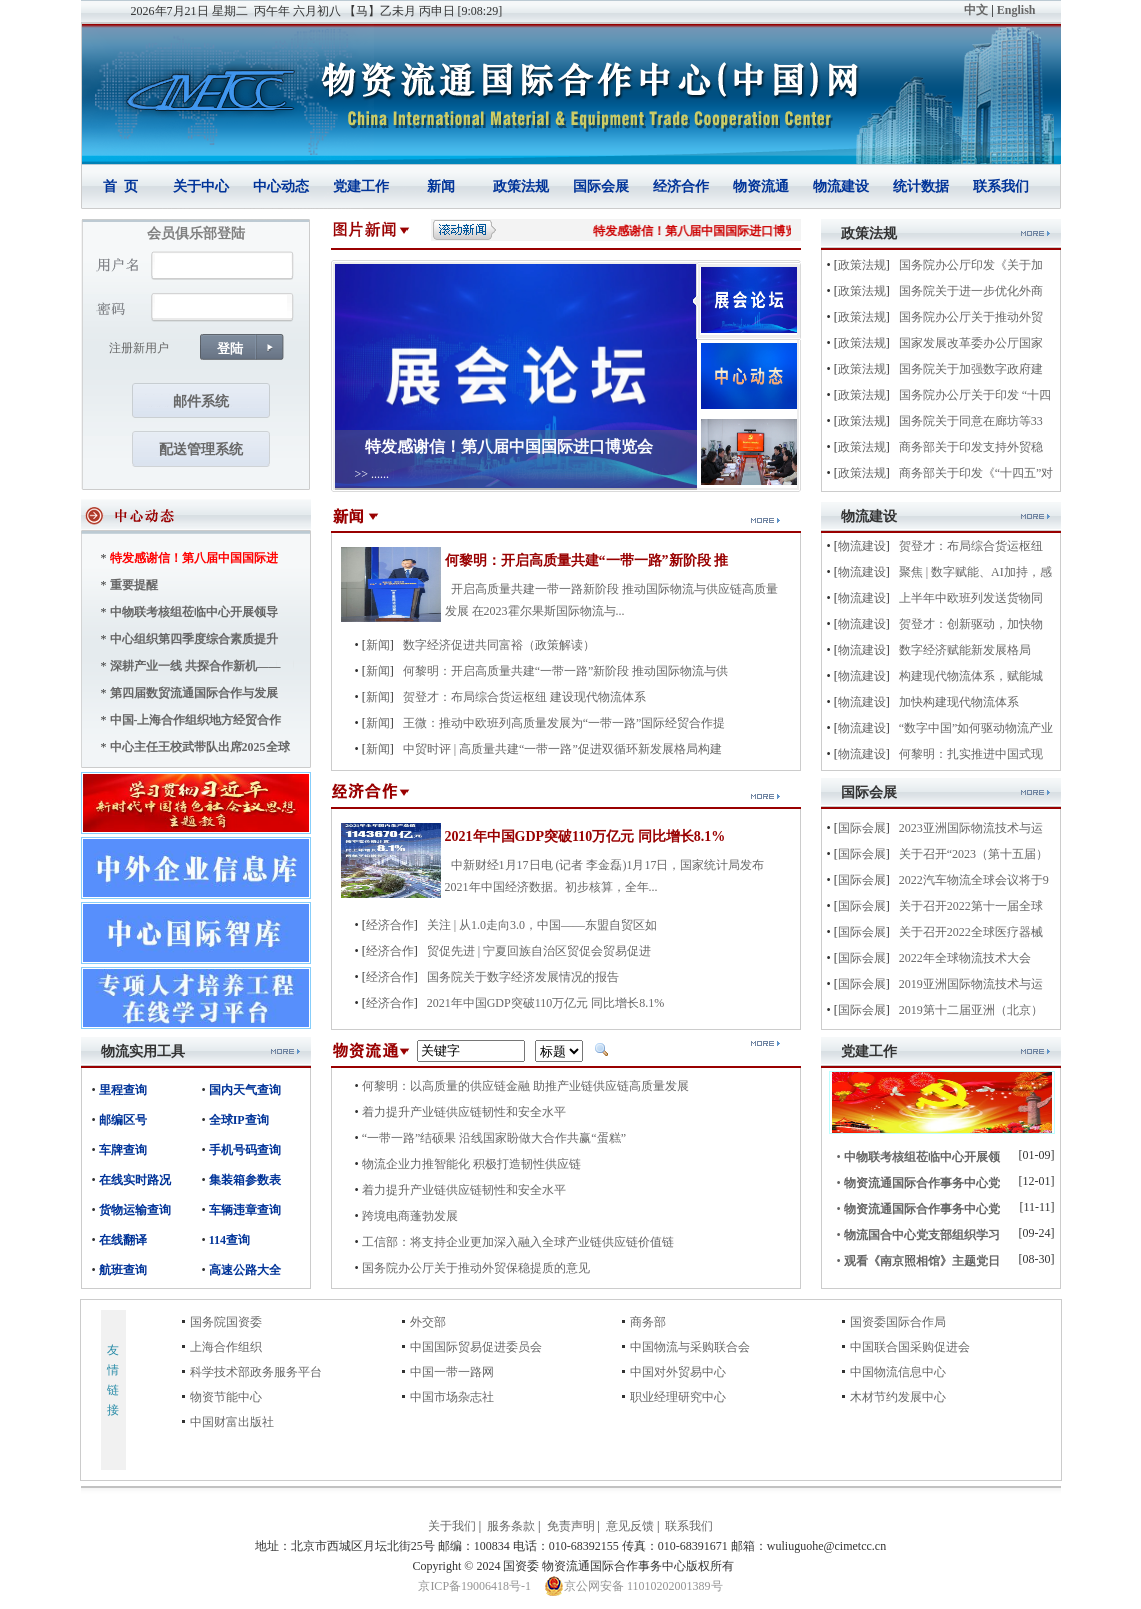  What do you see at coordinates (201, 186) in the screenshot?
I see `关于中心` at bounding box center [201, 186].